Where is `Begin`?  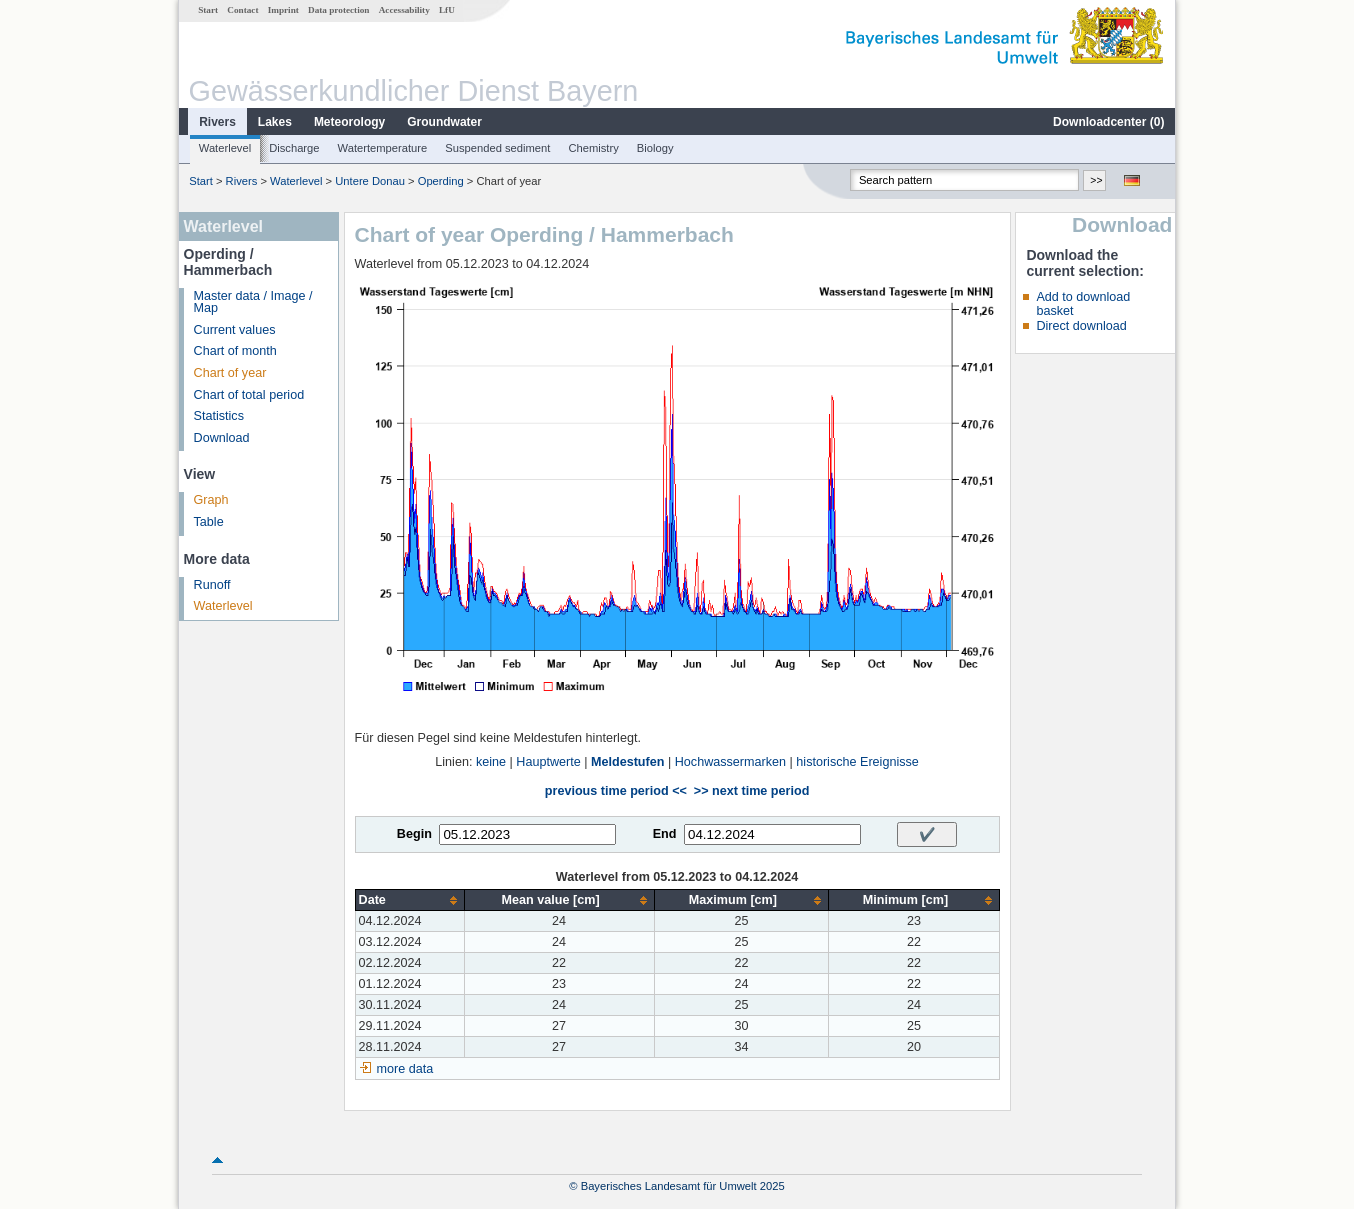
Begin is located at coordinates (414, 834).